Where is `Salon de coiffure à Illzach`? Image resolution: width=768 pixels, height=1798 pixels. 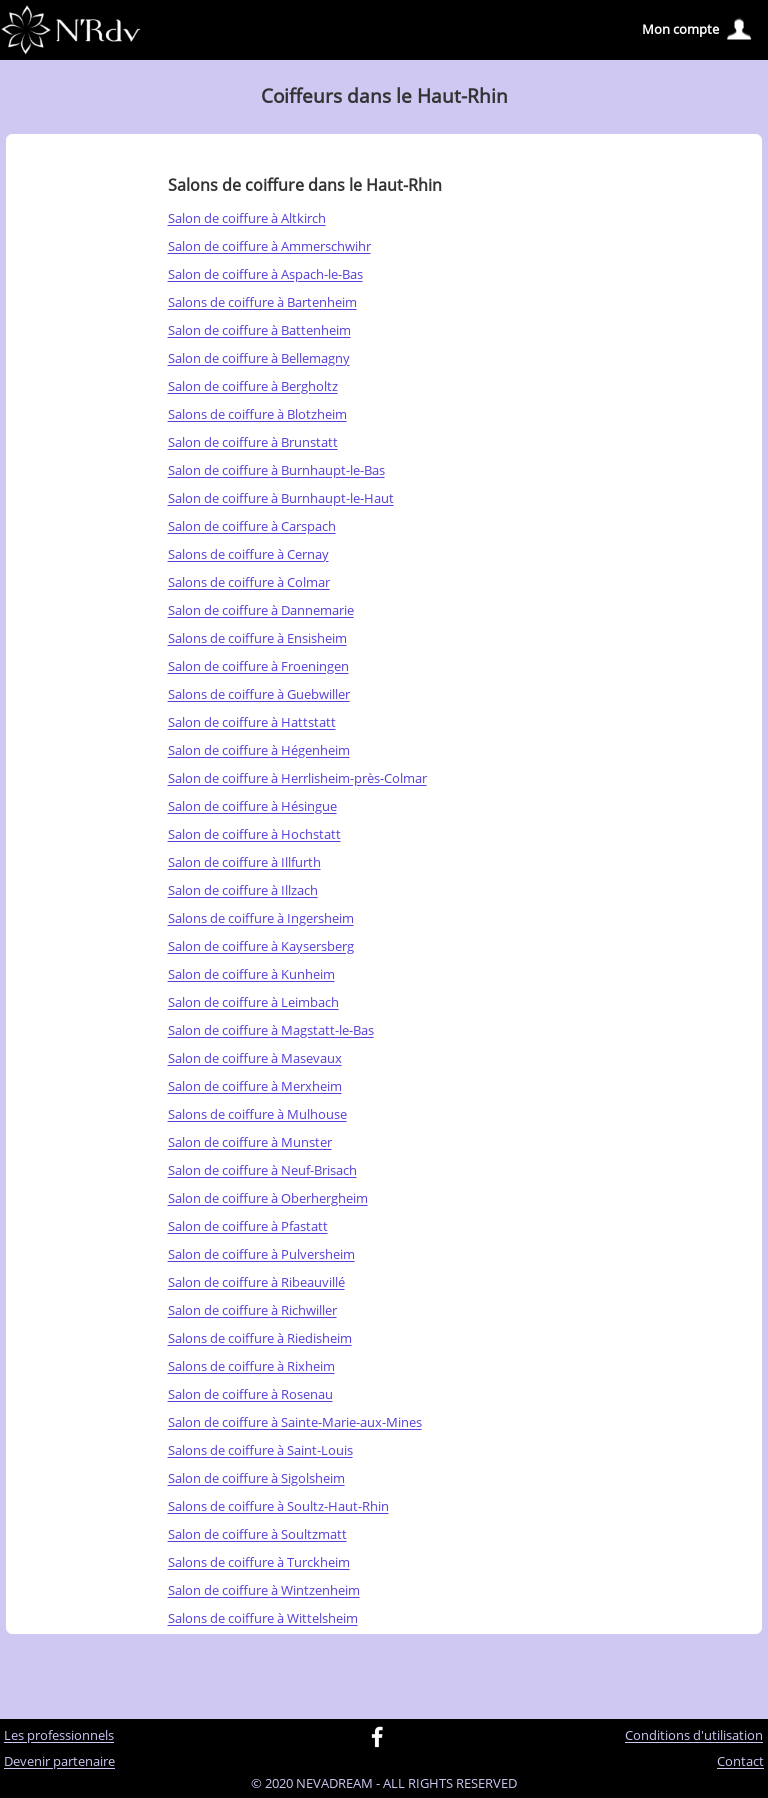
Salon de coiffure à Illzach is located at coordinates (243, 891).